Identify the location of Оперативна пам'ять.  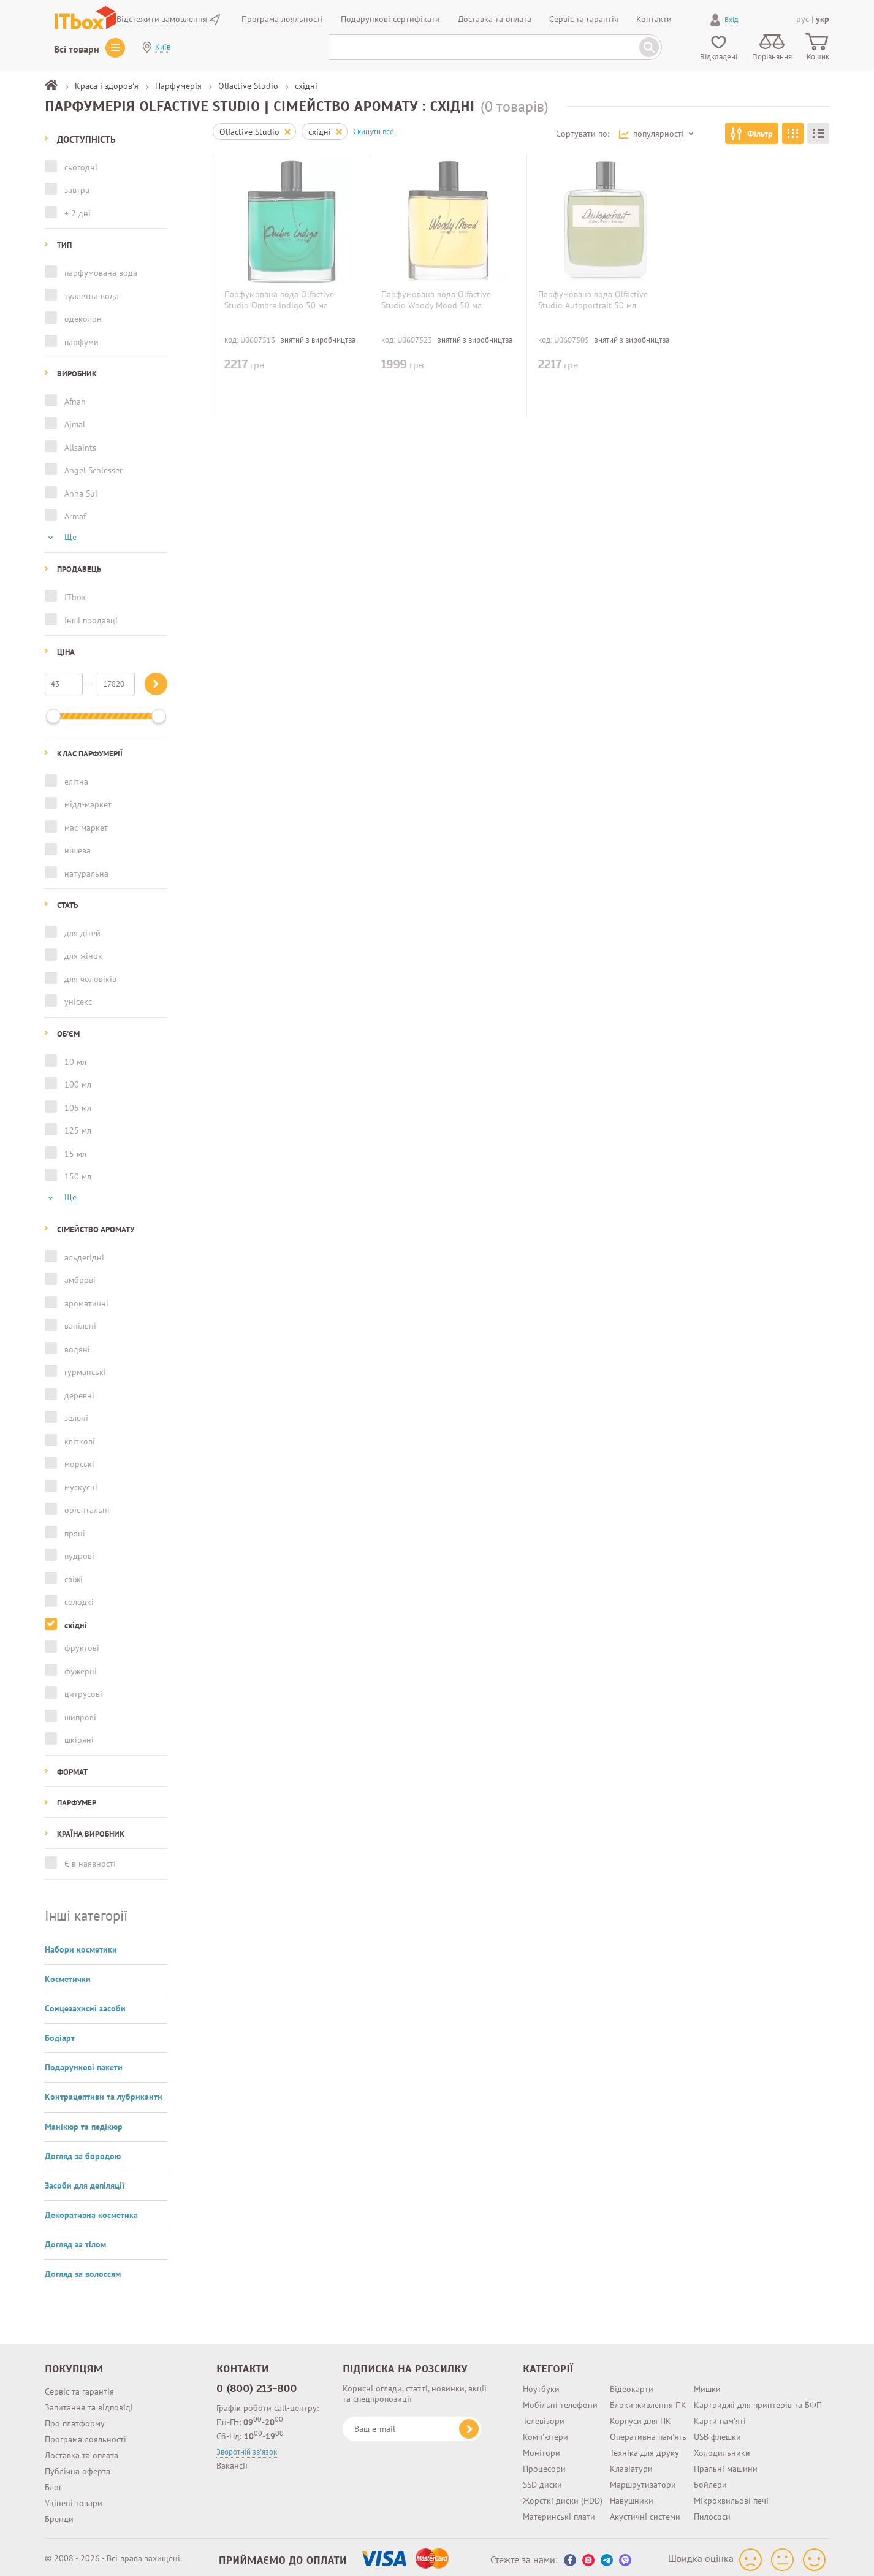
(648, 2431).